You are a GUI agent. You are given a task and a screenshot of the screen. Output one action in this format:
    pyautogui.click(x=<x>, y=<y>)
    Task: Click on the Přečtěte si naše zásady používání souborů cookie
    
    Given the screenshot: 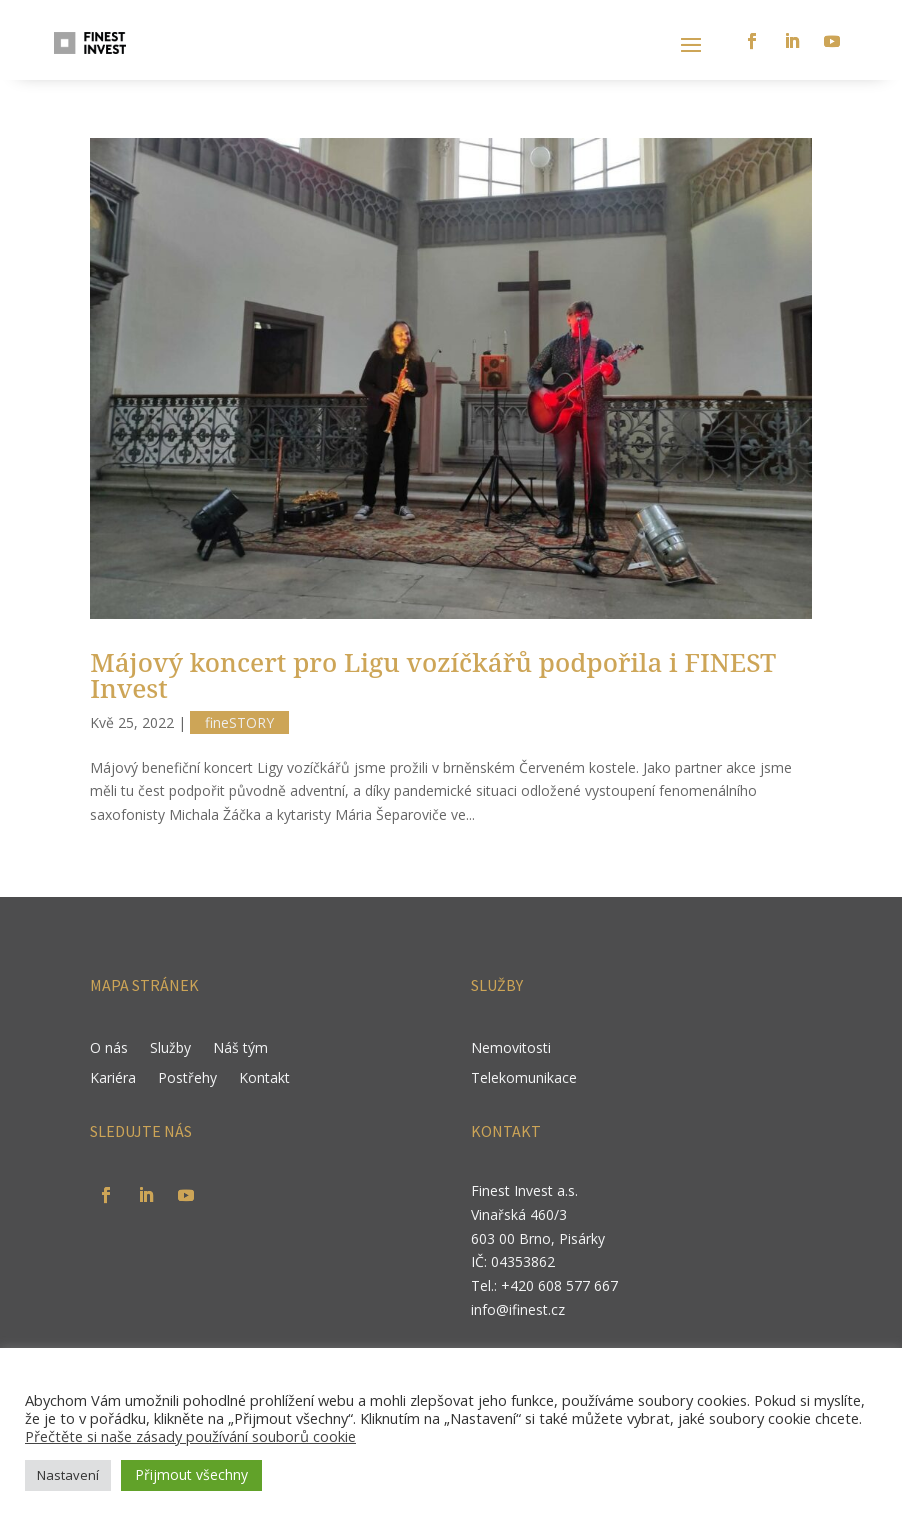 What is the action you would take?
    pyautogui.click(x=190, y=1436)
    